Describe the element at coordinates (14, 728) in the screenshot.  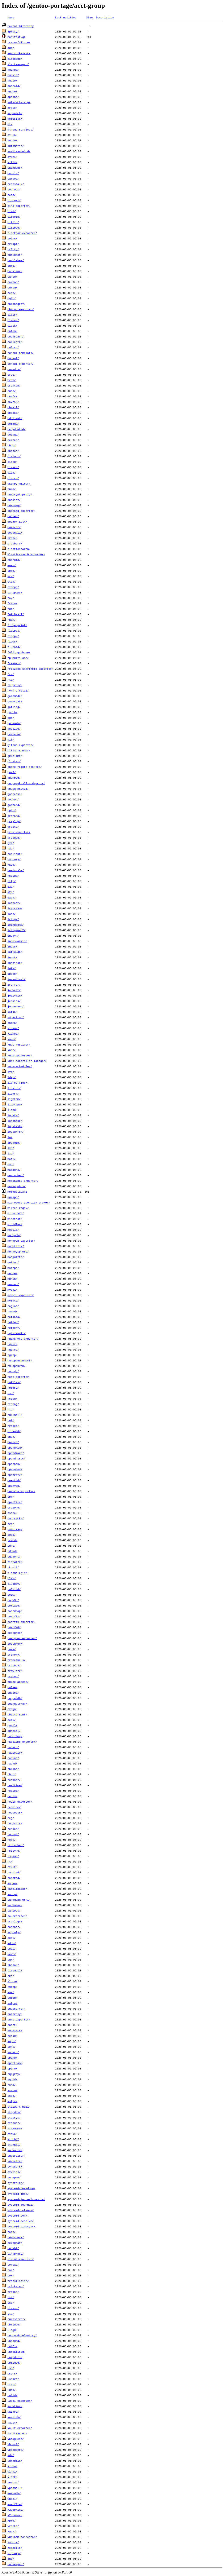
I see `geoclue/` at that location.